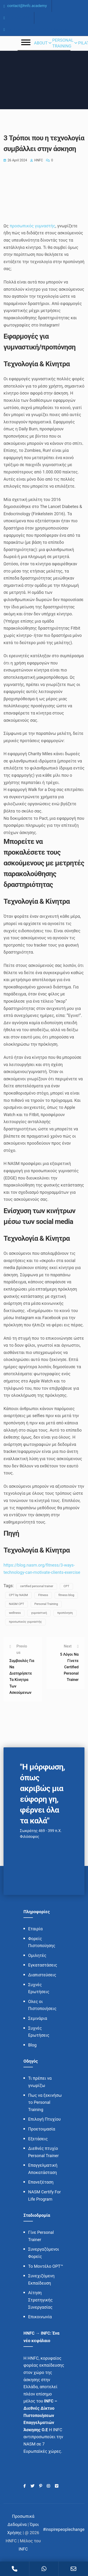  What do you see at coordinates (43, 2152) in the screenshot?
I see `Διεθνές πτυχίο Personal Trainer` at bounding box center [43, 2152].